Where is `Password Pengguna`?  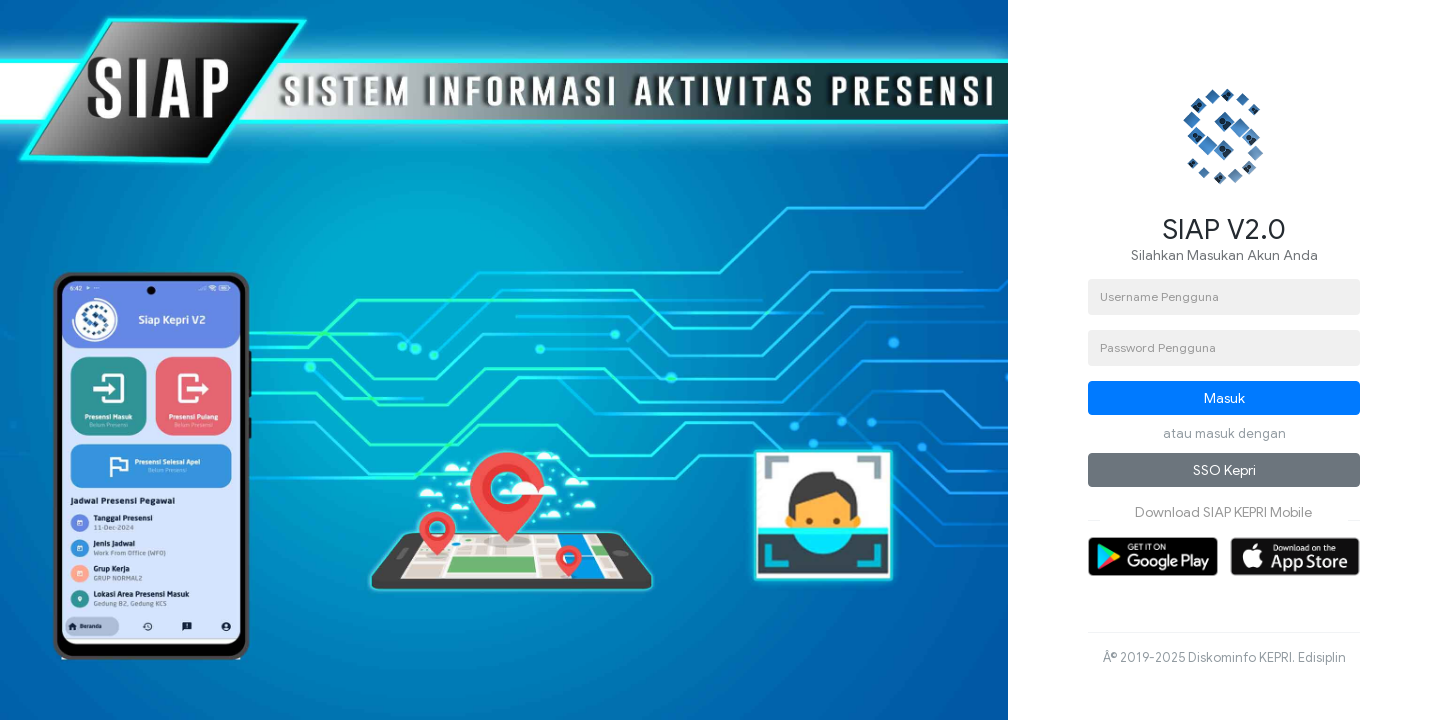
Password Pengguna is located at coordinates (1158, 348).